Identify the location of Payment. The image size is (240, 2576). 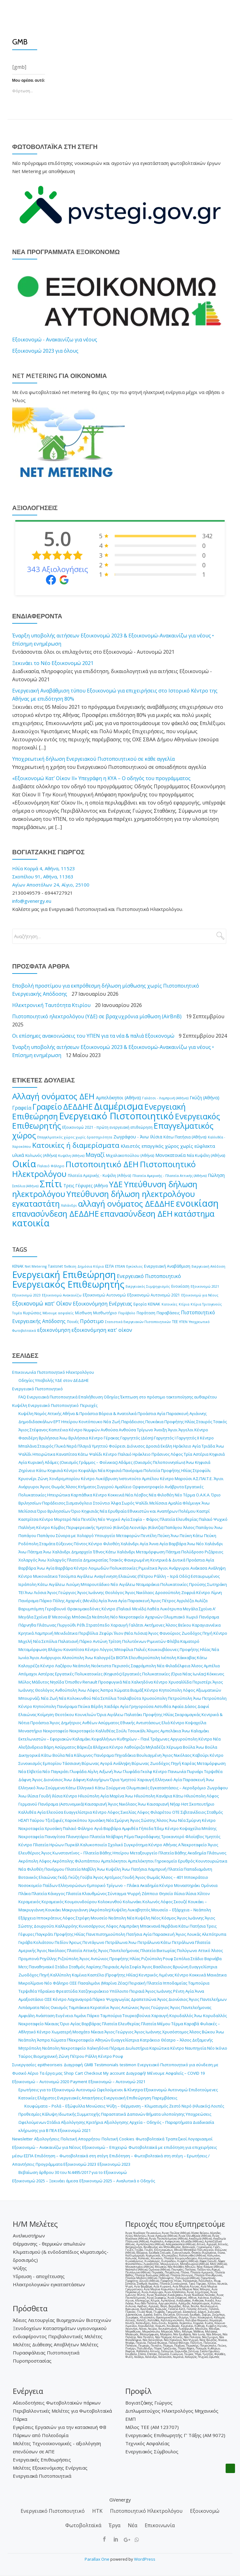
(78, 2081).